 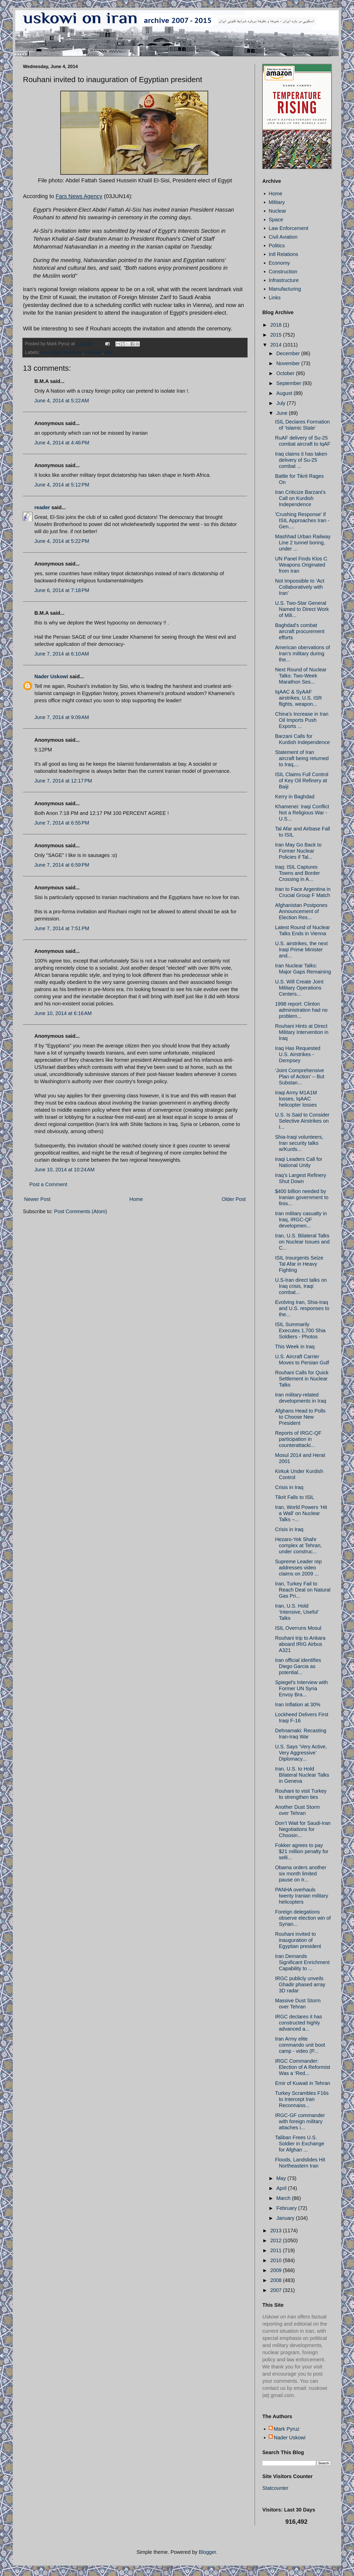 What do you see at coordinates (80, 1211) in the screenshot?
I see `Post Comments (Atom)` at bounding box center [80, 1211].